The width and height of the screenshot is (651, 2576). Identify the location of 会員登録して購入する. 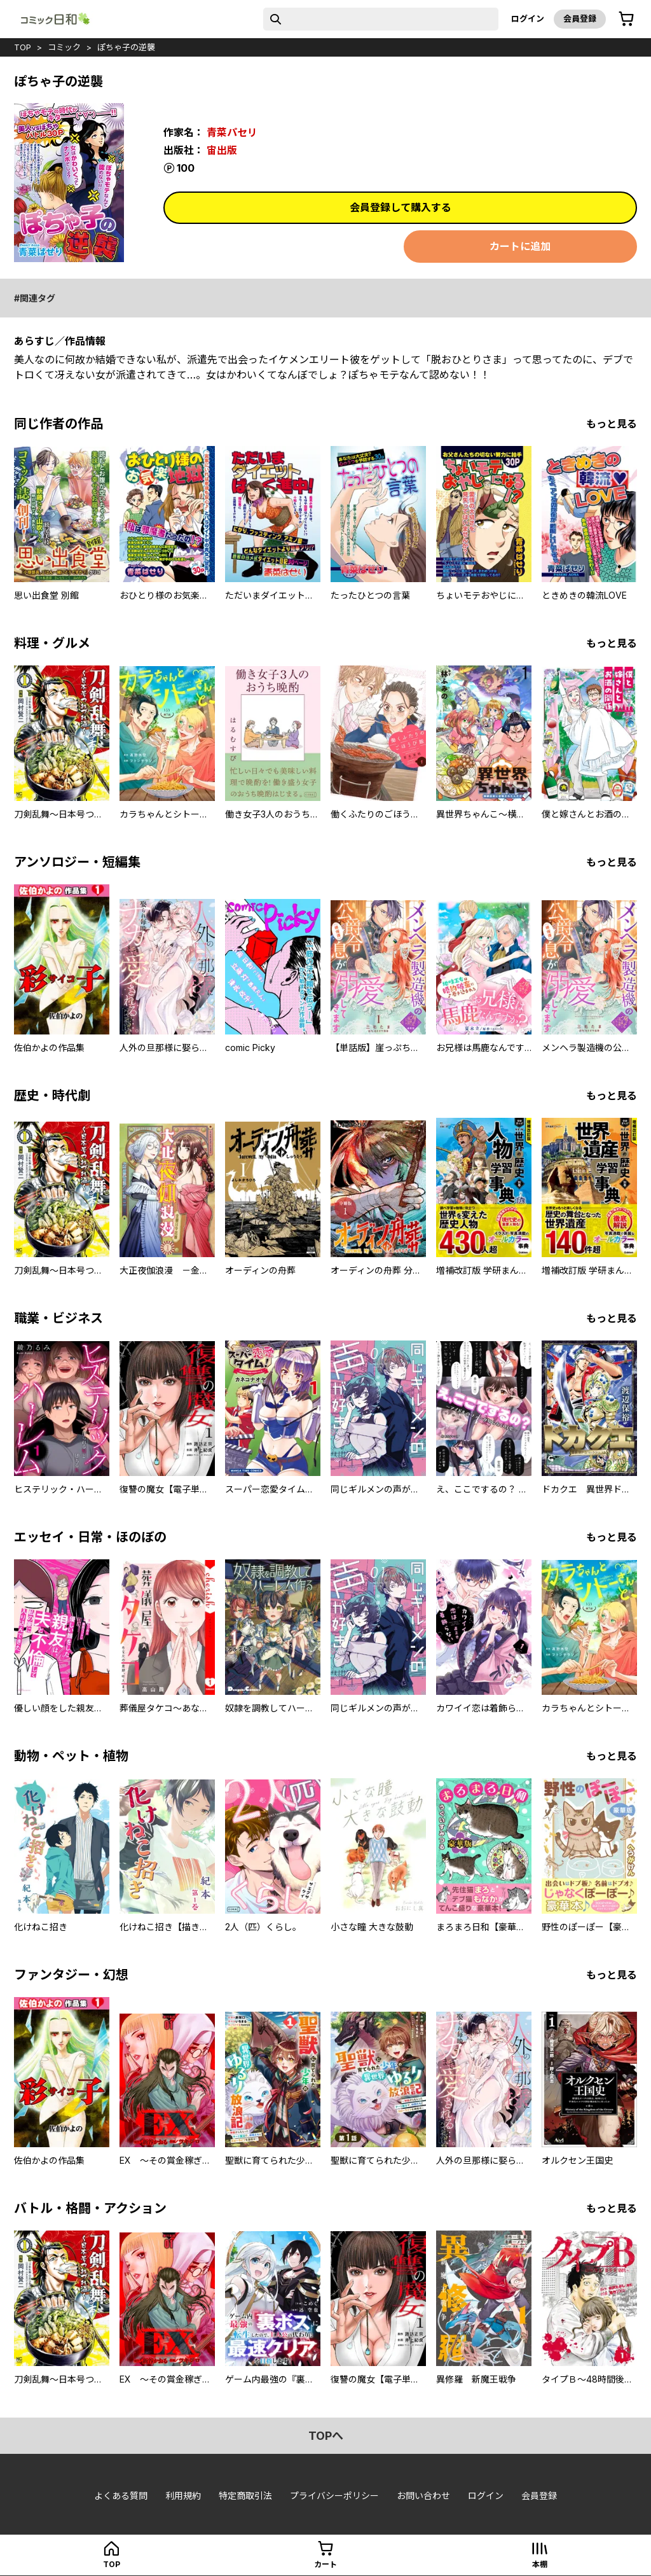
(400, 207).